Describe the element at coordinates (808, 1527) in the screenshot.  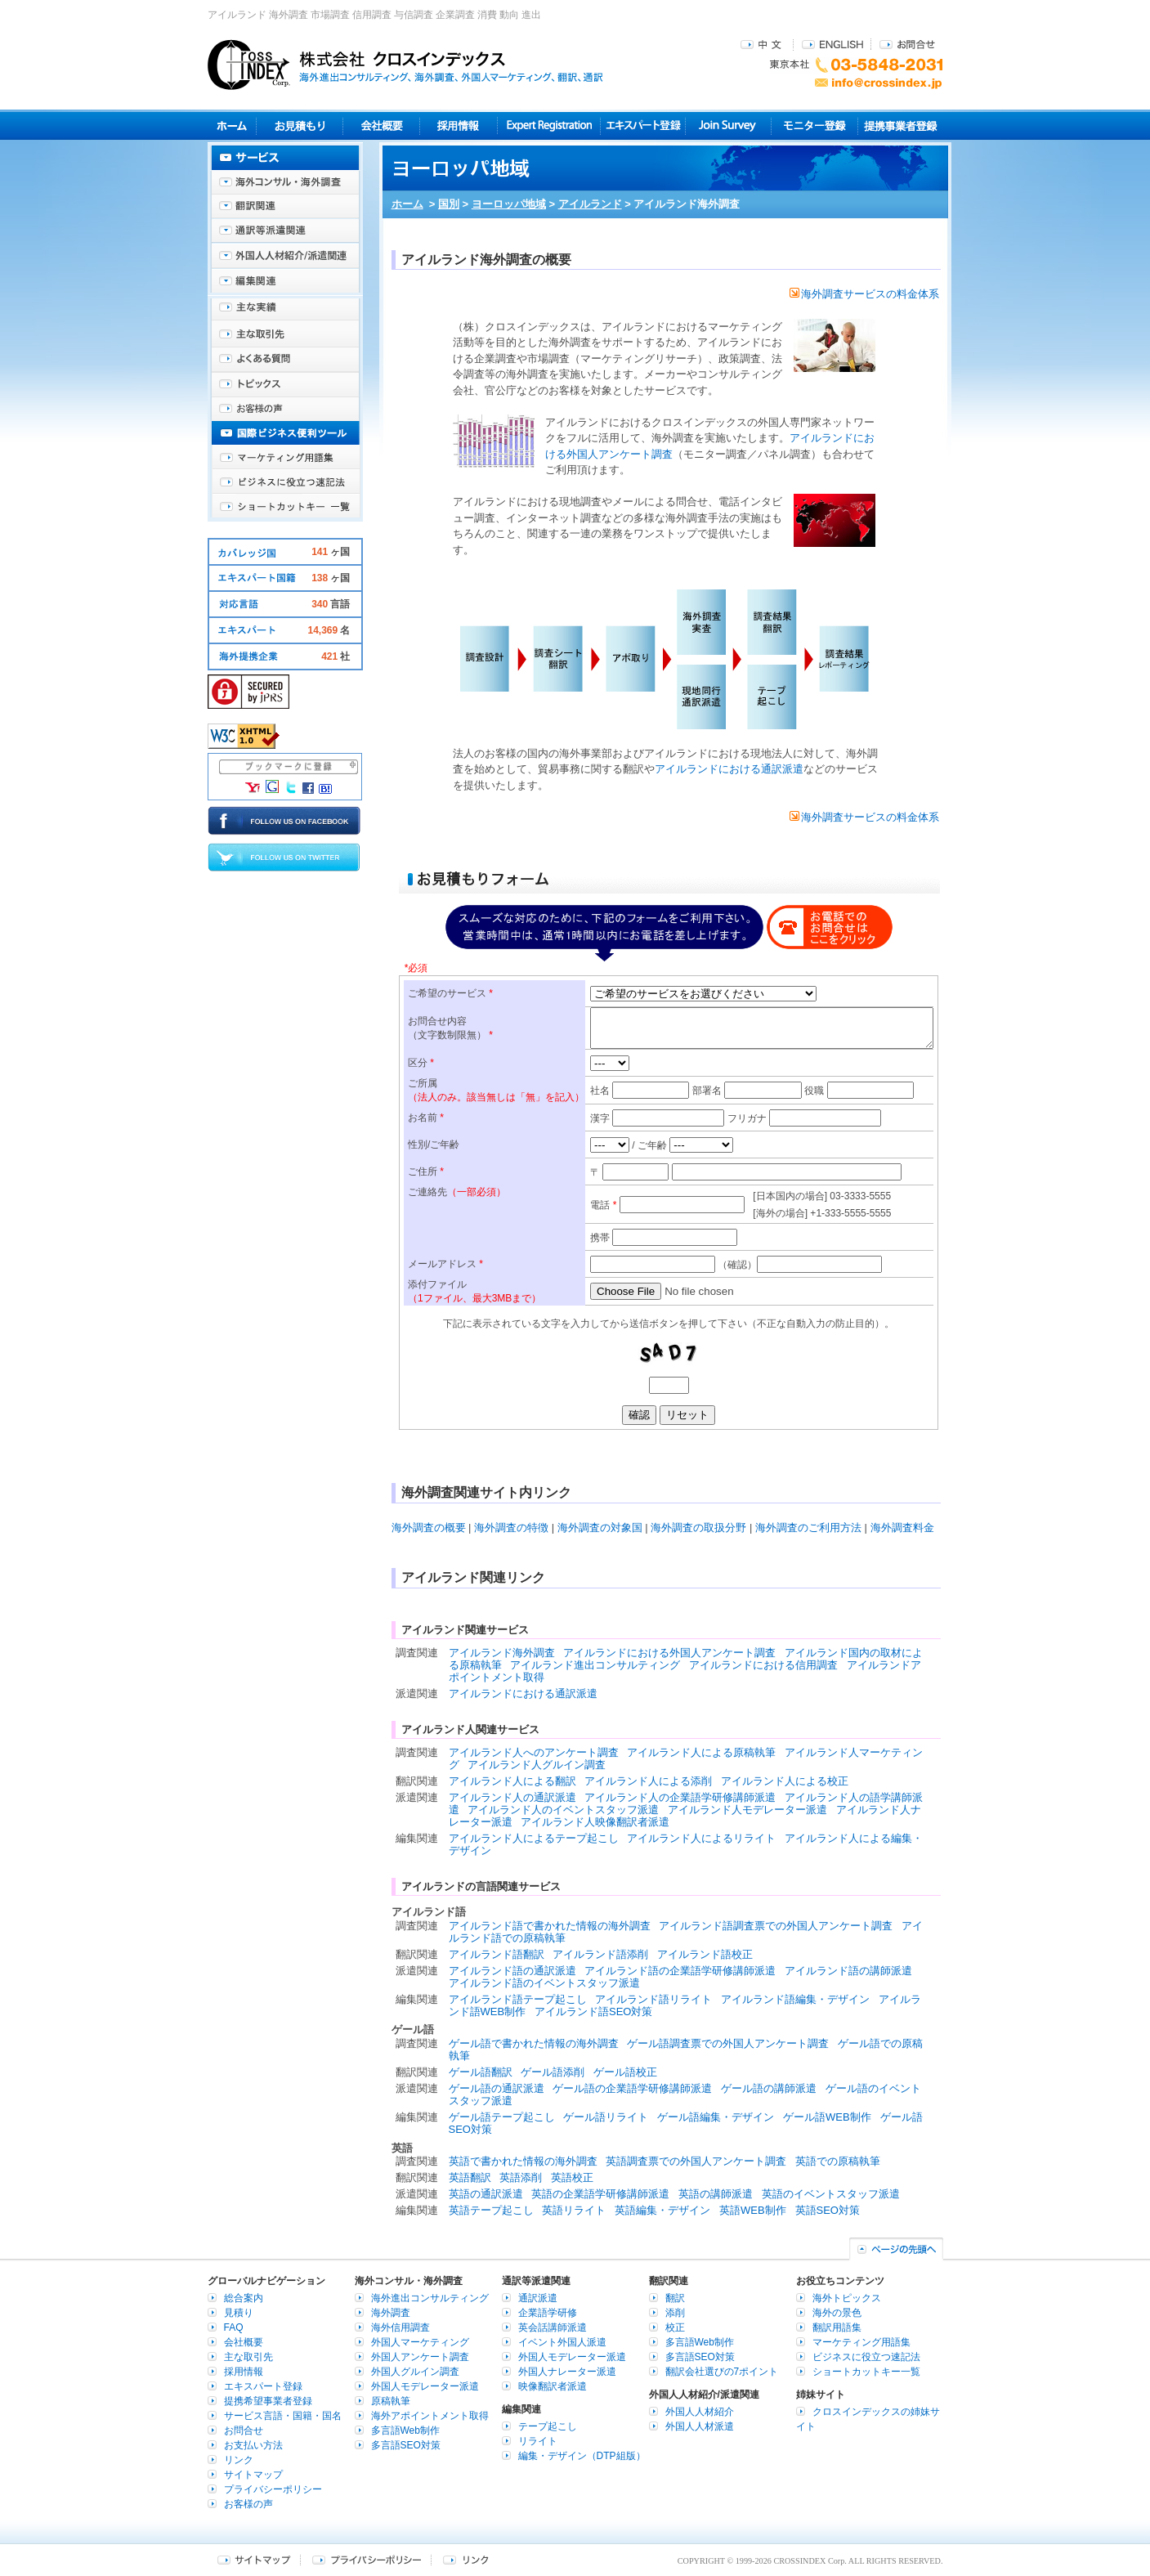
I see `海外調査のご利用方法` at that location.